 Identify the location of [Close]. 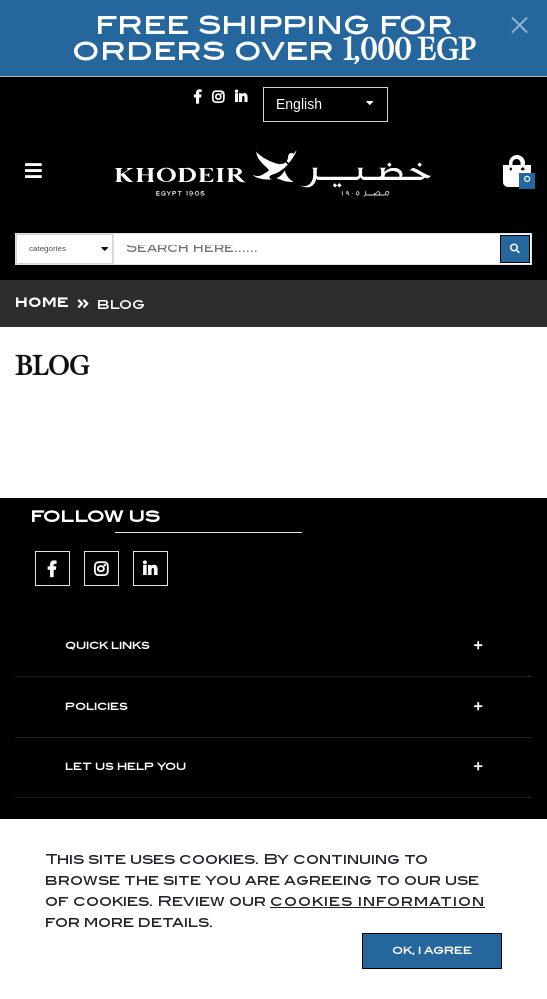
(519, 25).